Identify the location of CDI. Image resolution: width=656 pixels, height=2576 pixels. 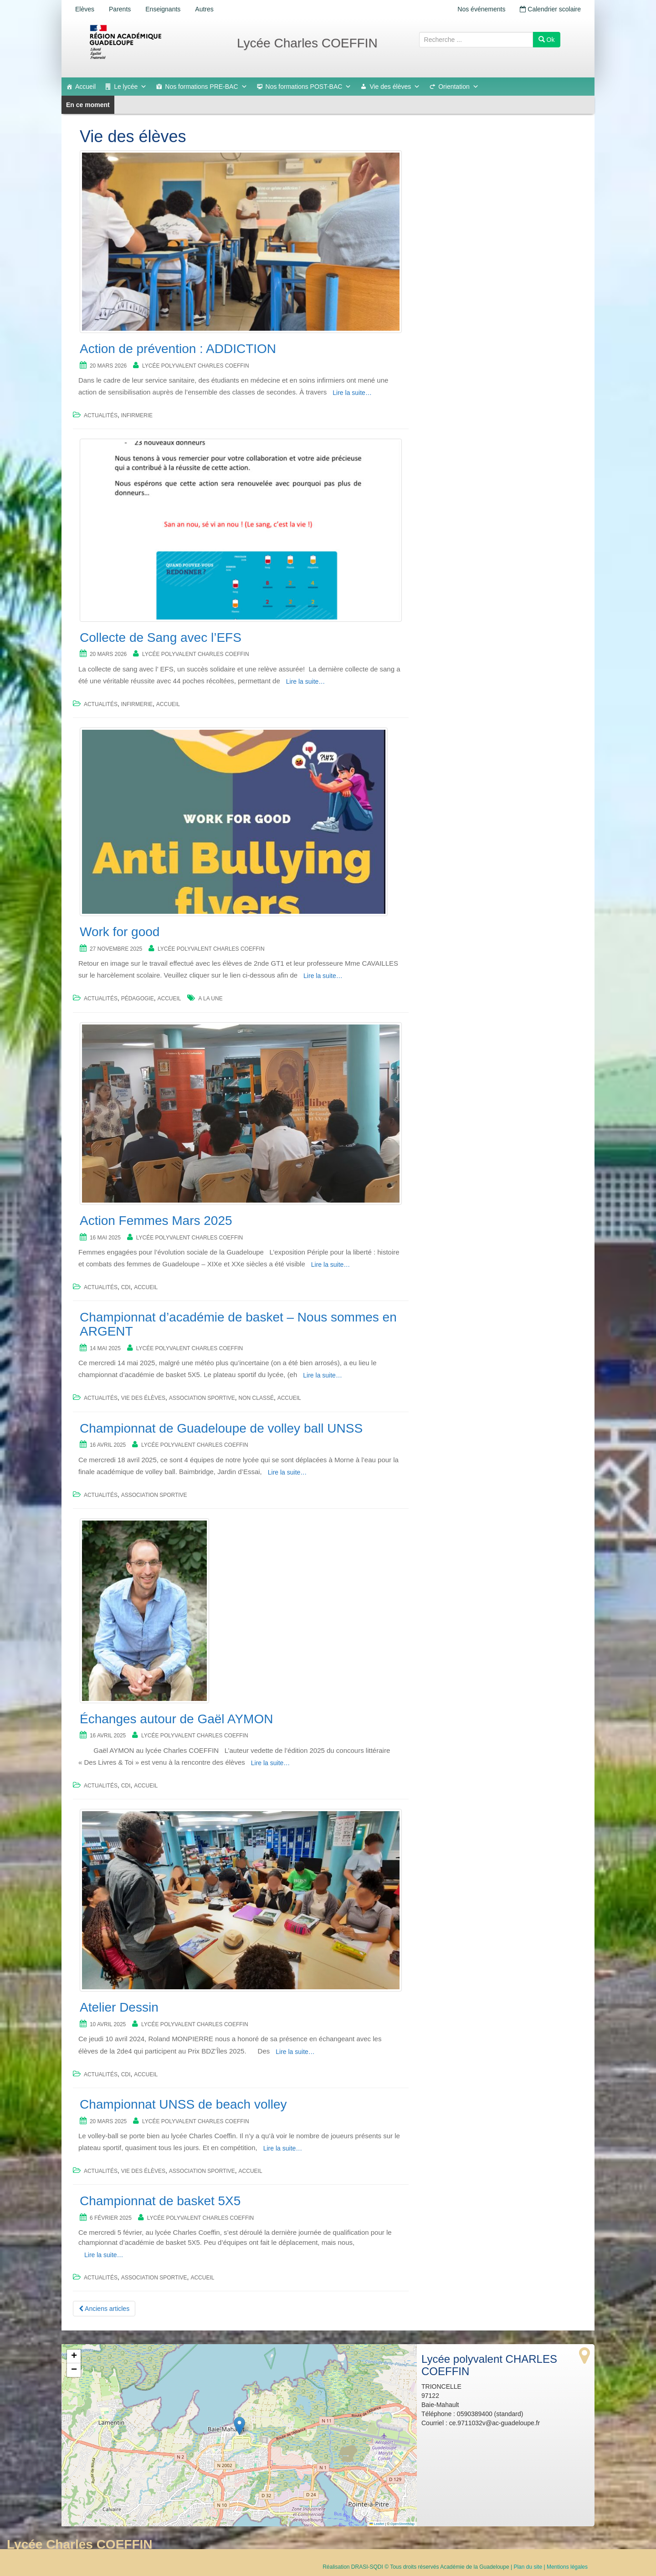
(126, 1287).